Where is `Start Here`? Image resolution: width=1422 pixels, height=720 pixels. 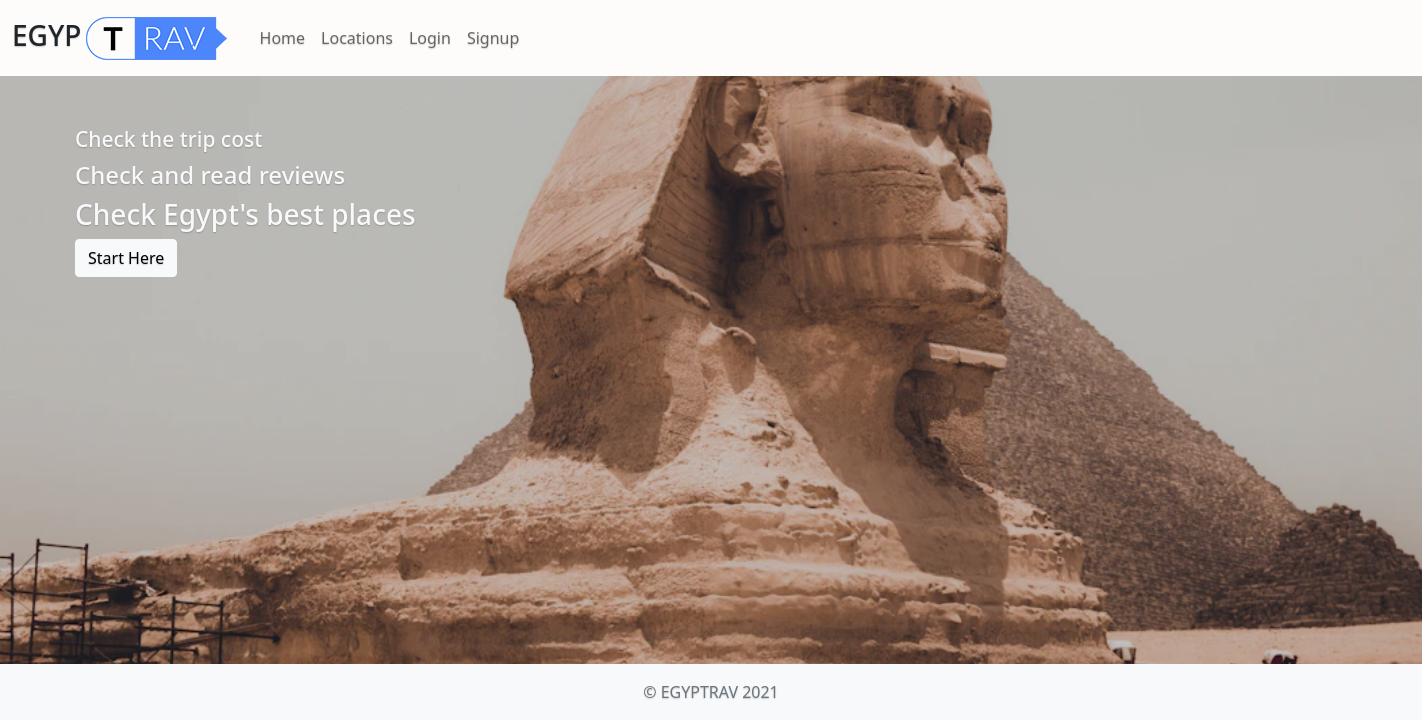
Start Here is located at coordinates (126, 258).